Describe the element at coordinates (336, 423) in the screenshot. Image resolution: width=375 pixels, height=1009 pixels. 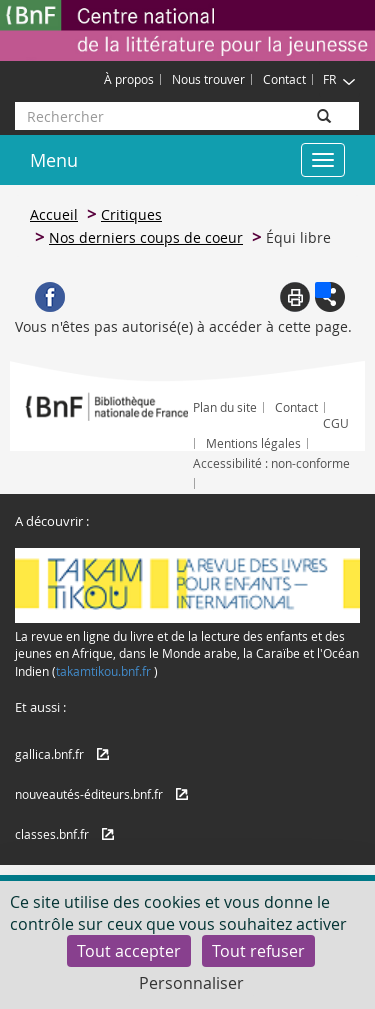
I see `CGU` at that location.